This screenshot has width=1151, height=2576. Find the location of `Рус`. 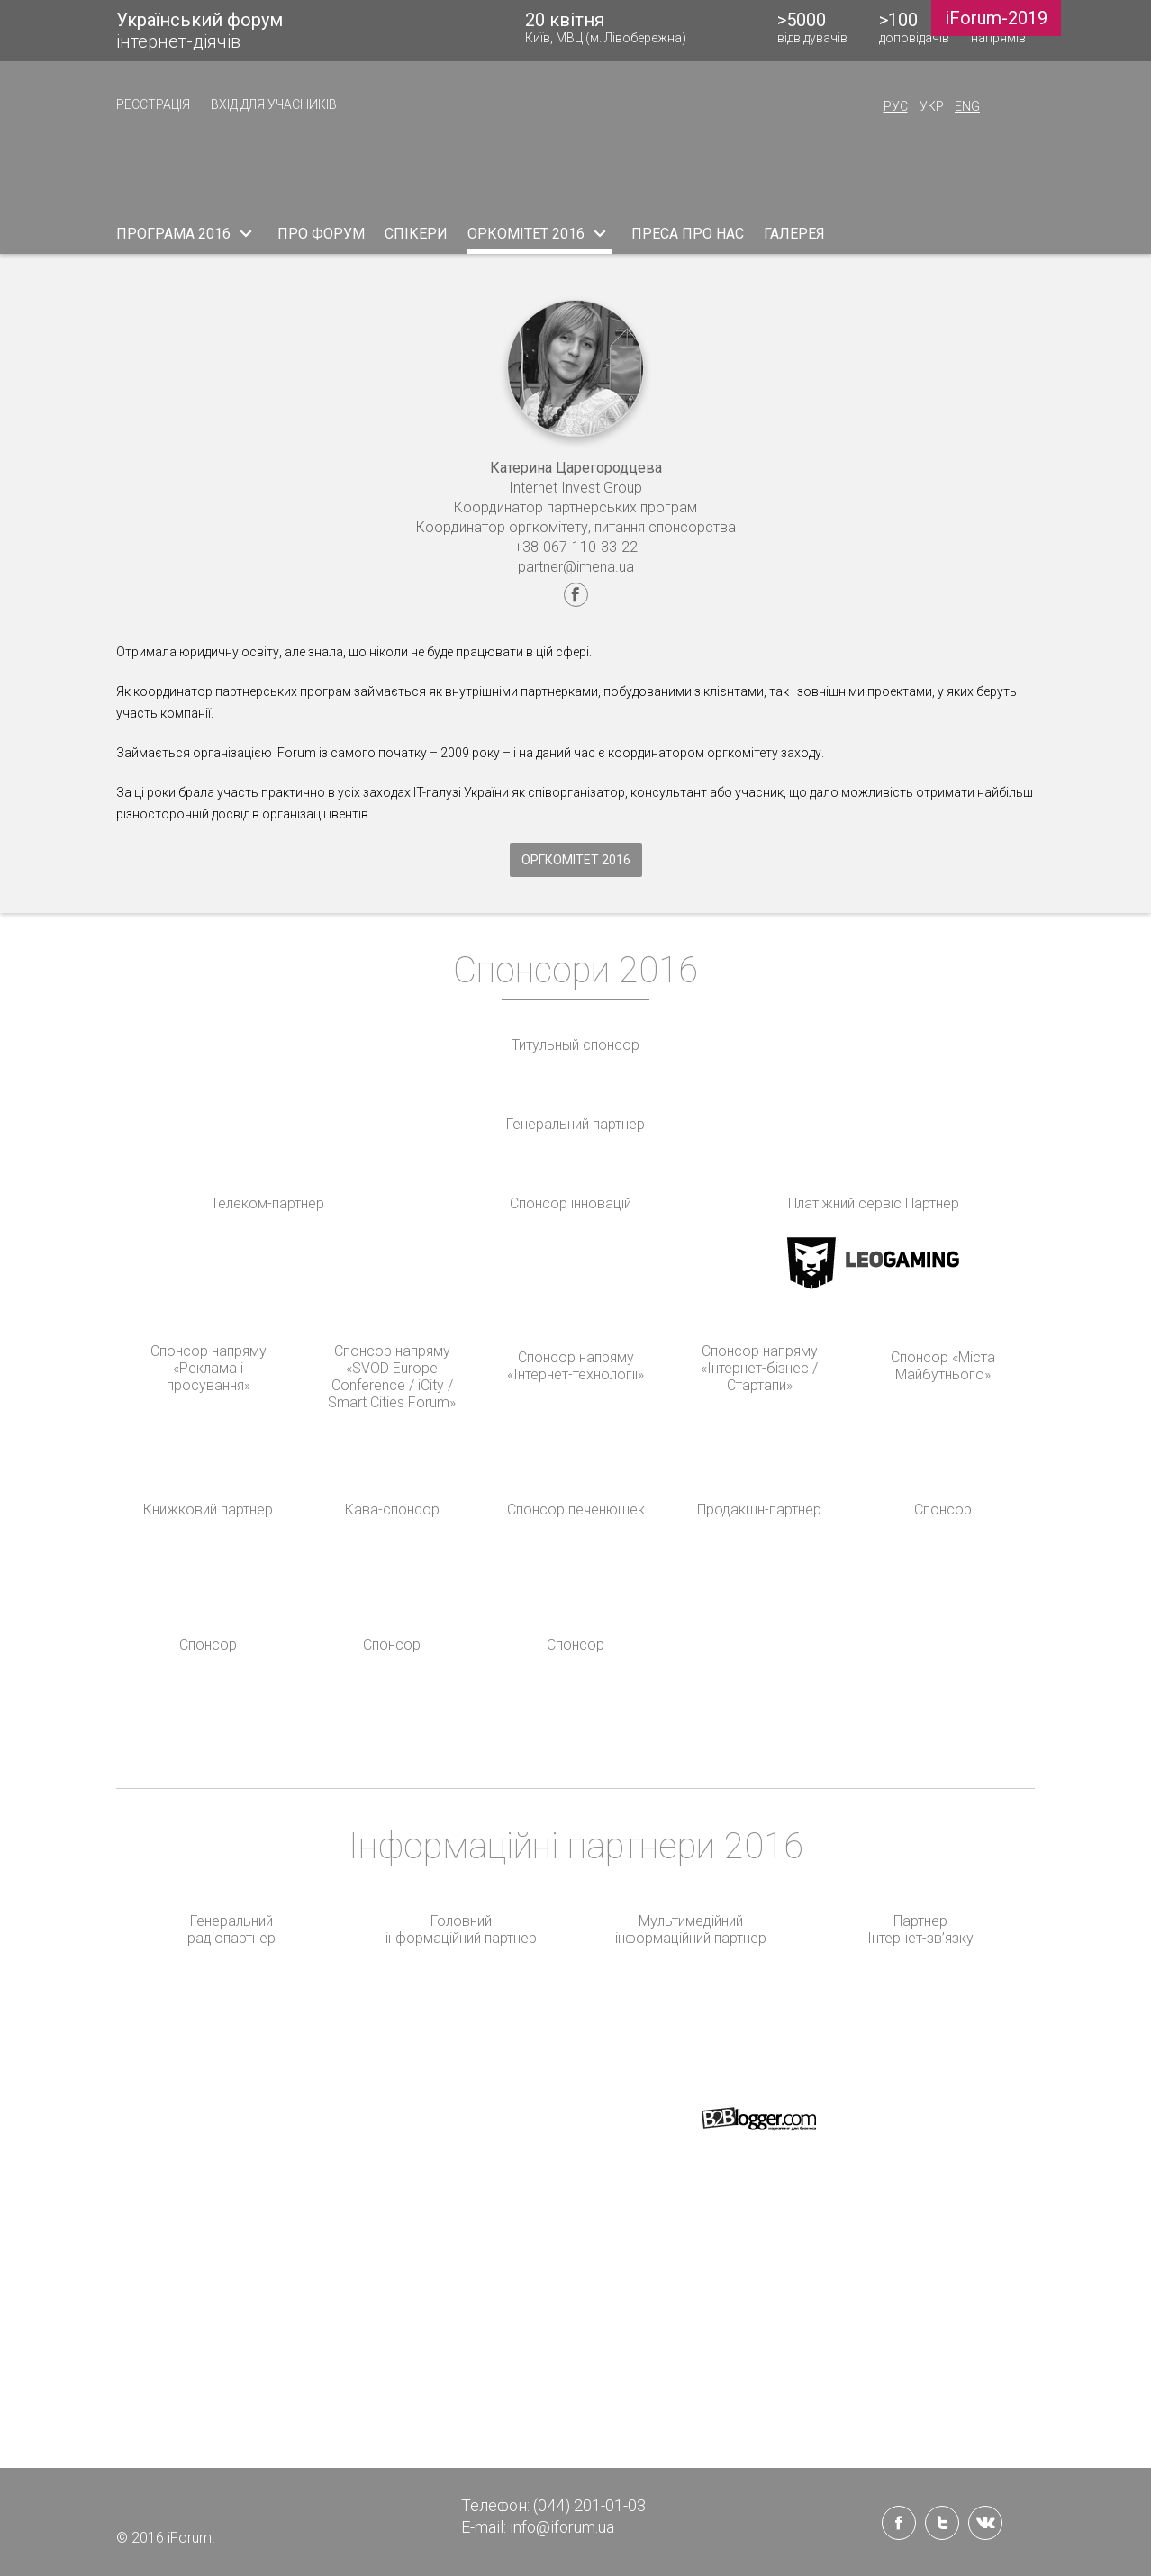

Рус is located at coordinates (896, 106).